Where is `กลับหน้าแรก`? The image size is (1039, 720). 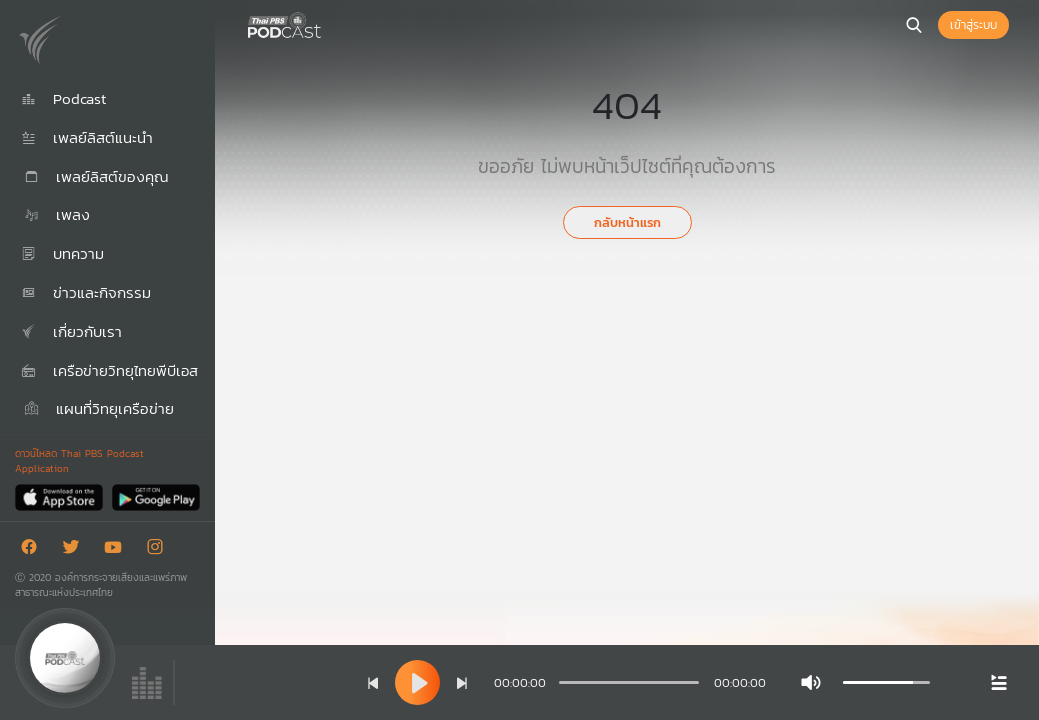 กลับหน้าแรก is located at coordinates (627, 222).